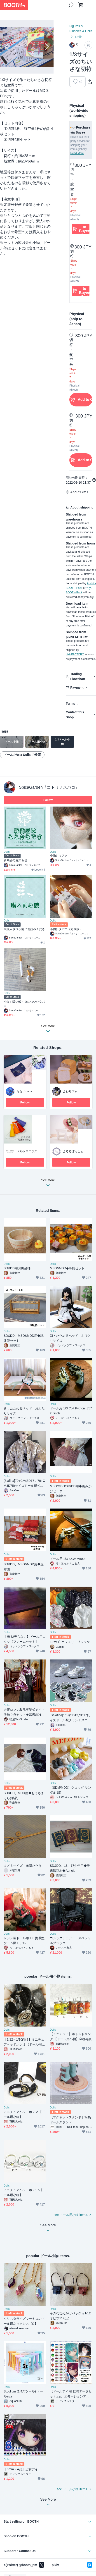 This screenshot has width=96, height=2576. I want to click on Dolls, so click(78, 37).